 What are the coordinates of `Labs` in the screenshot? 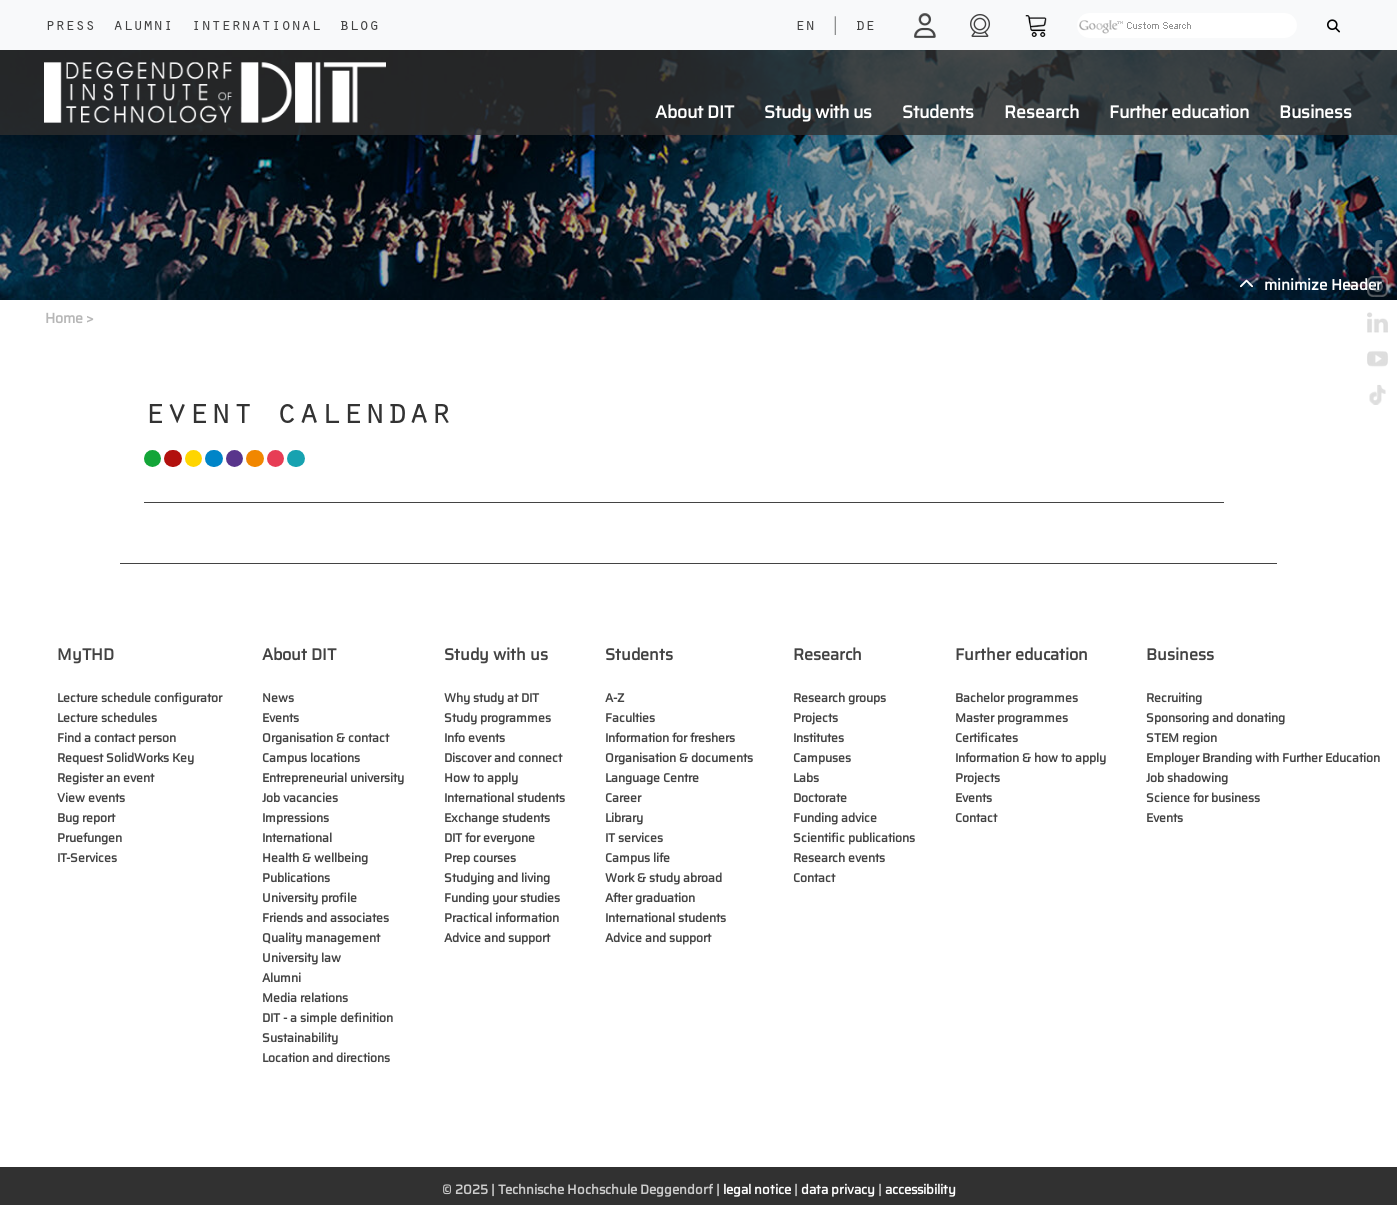 It's located at (806, 777).